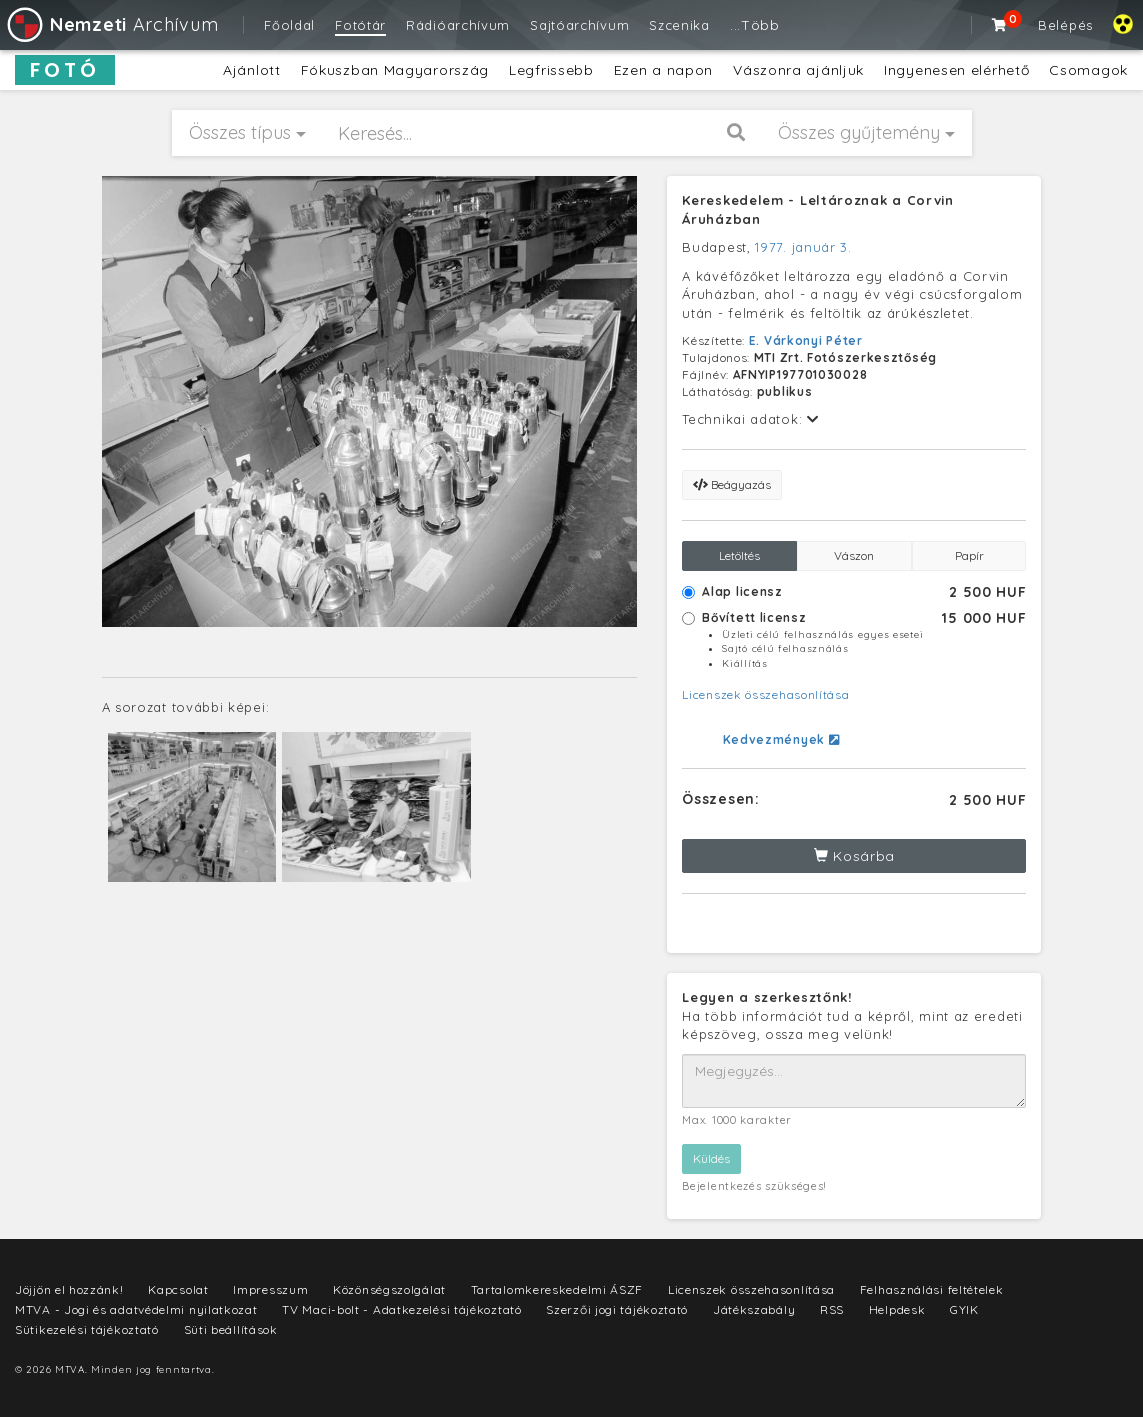 Image resolution: width=1143 pixels, height=1417 pixels. Describe the element at coordinates (231, 1329) in the screenshot. I see `Süti beállítások` at that location.